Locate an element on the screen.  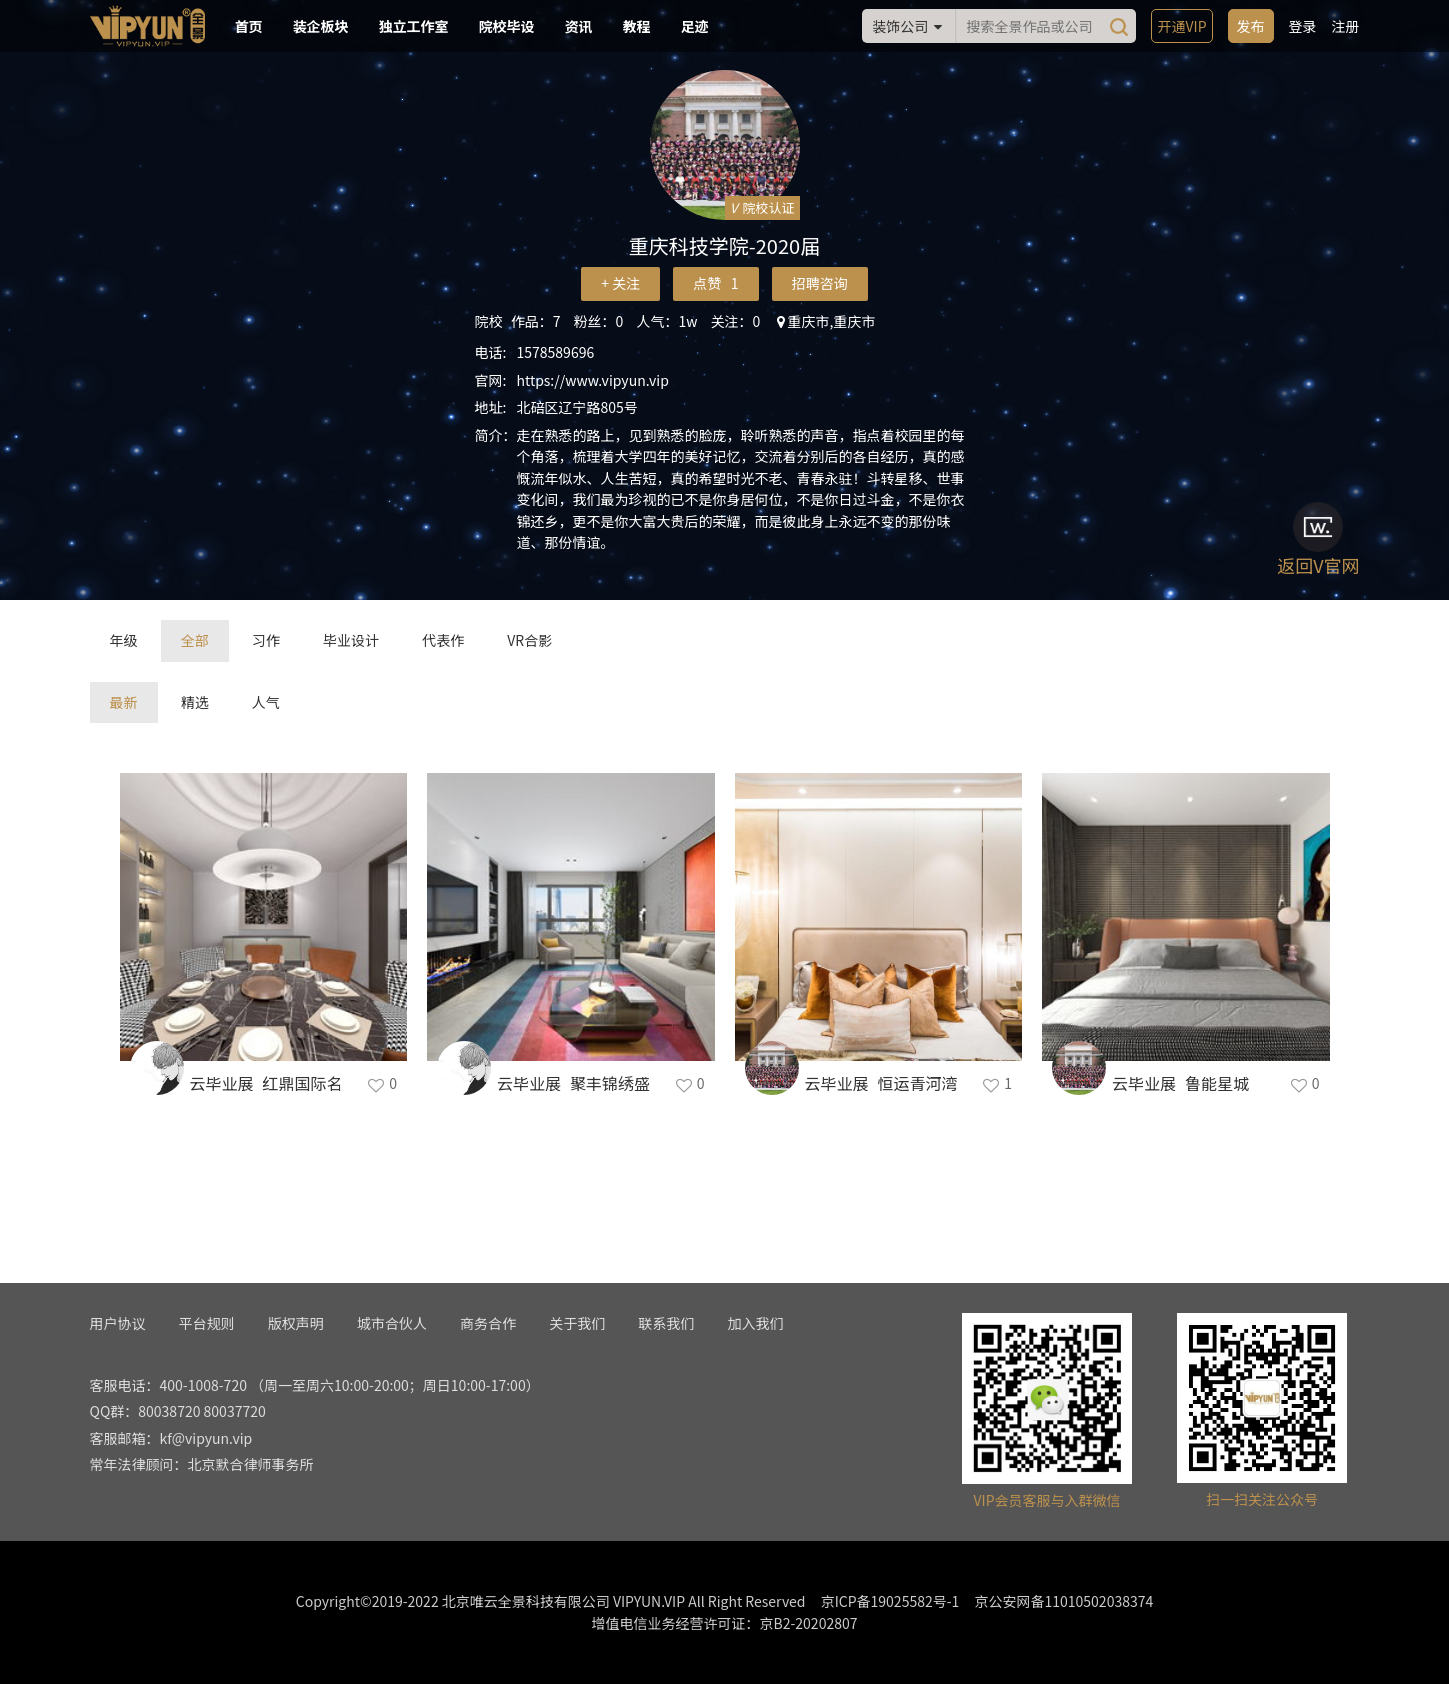
习作 is located at coordinates (266, 640).